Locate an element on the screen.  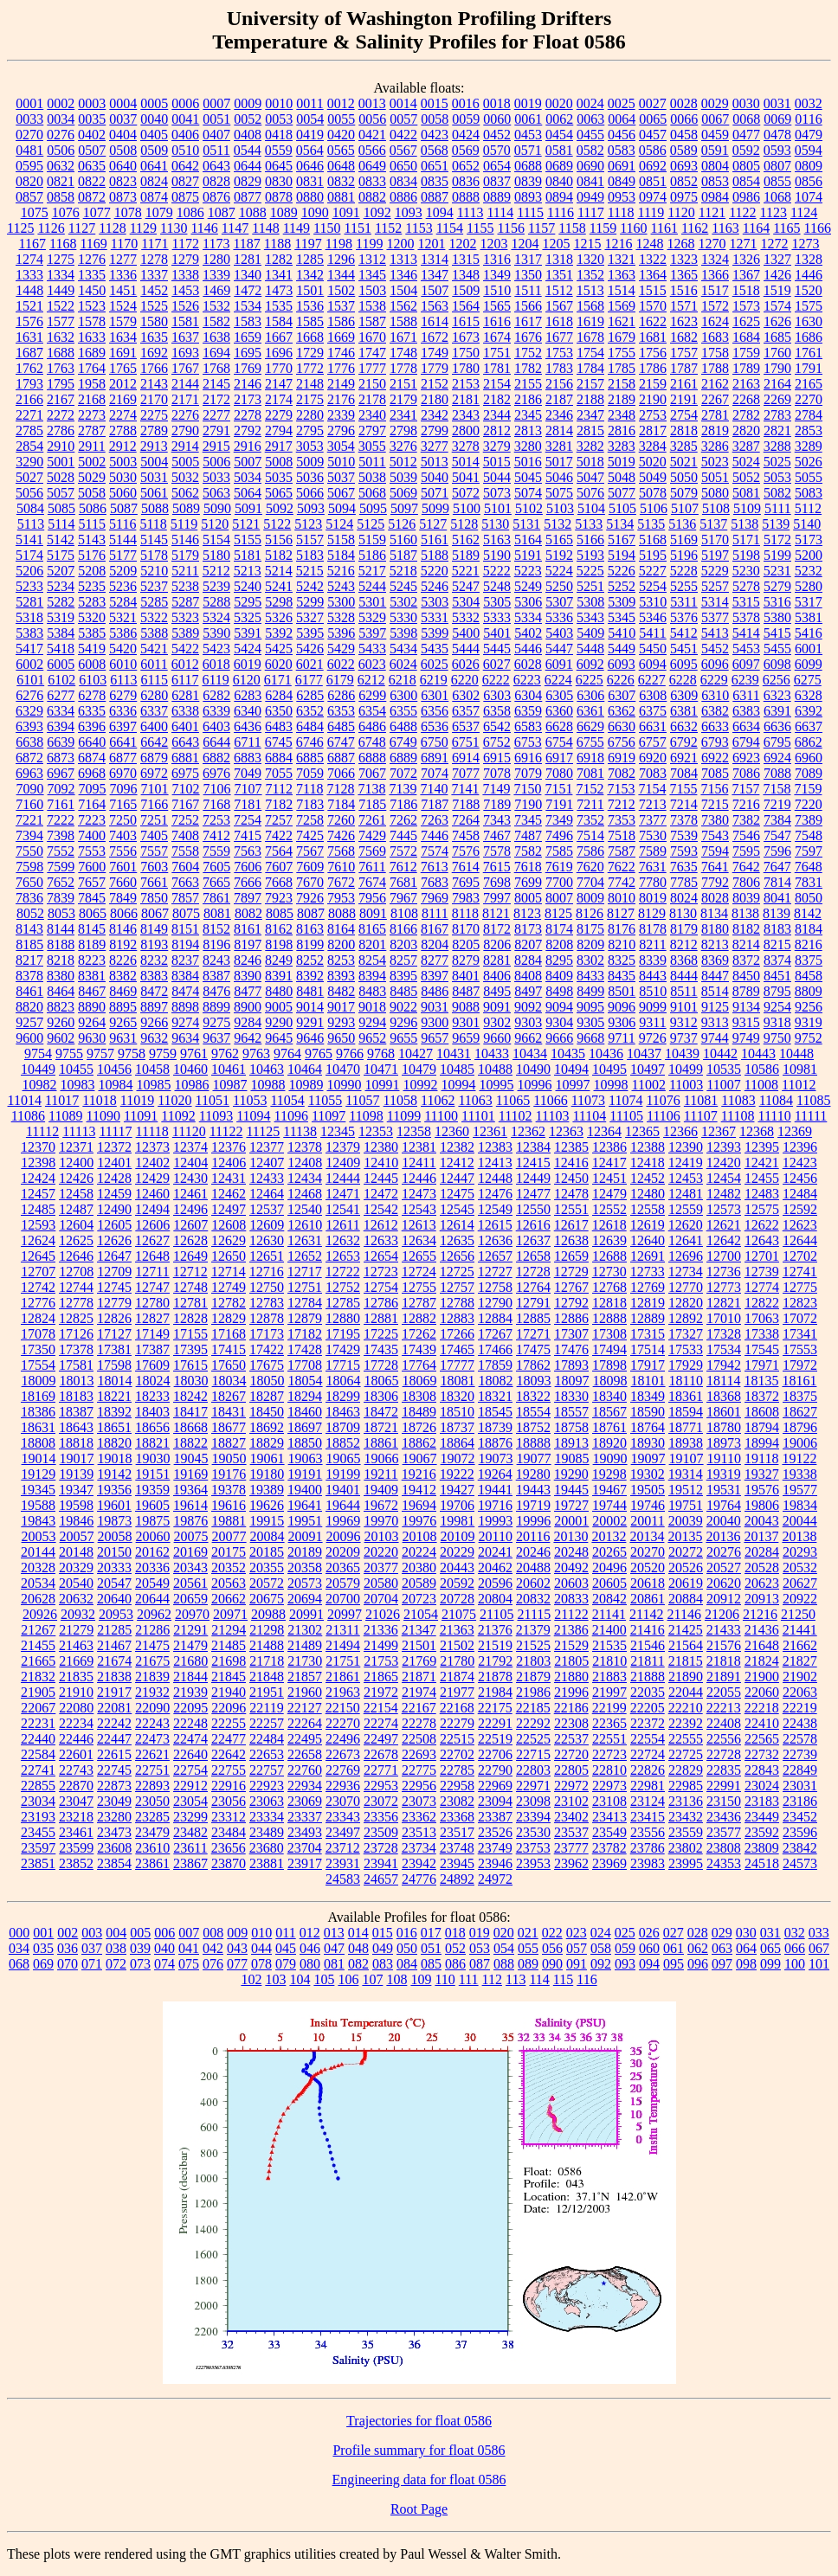
20248 is located at coordinates (571, 1552).